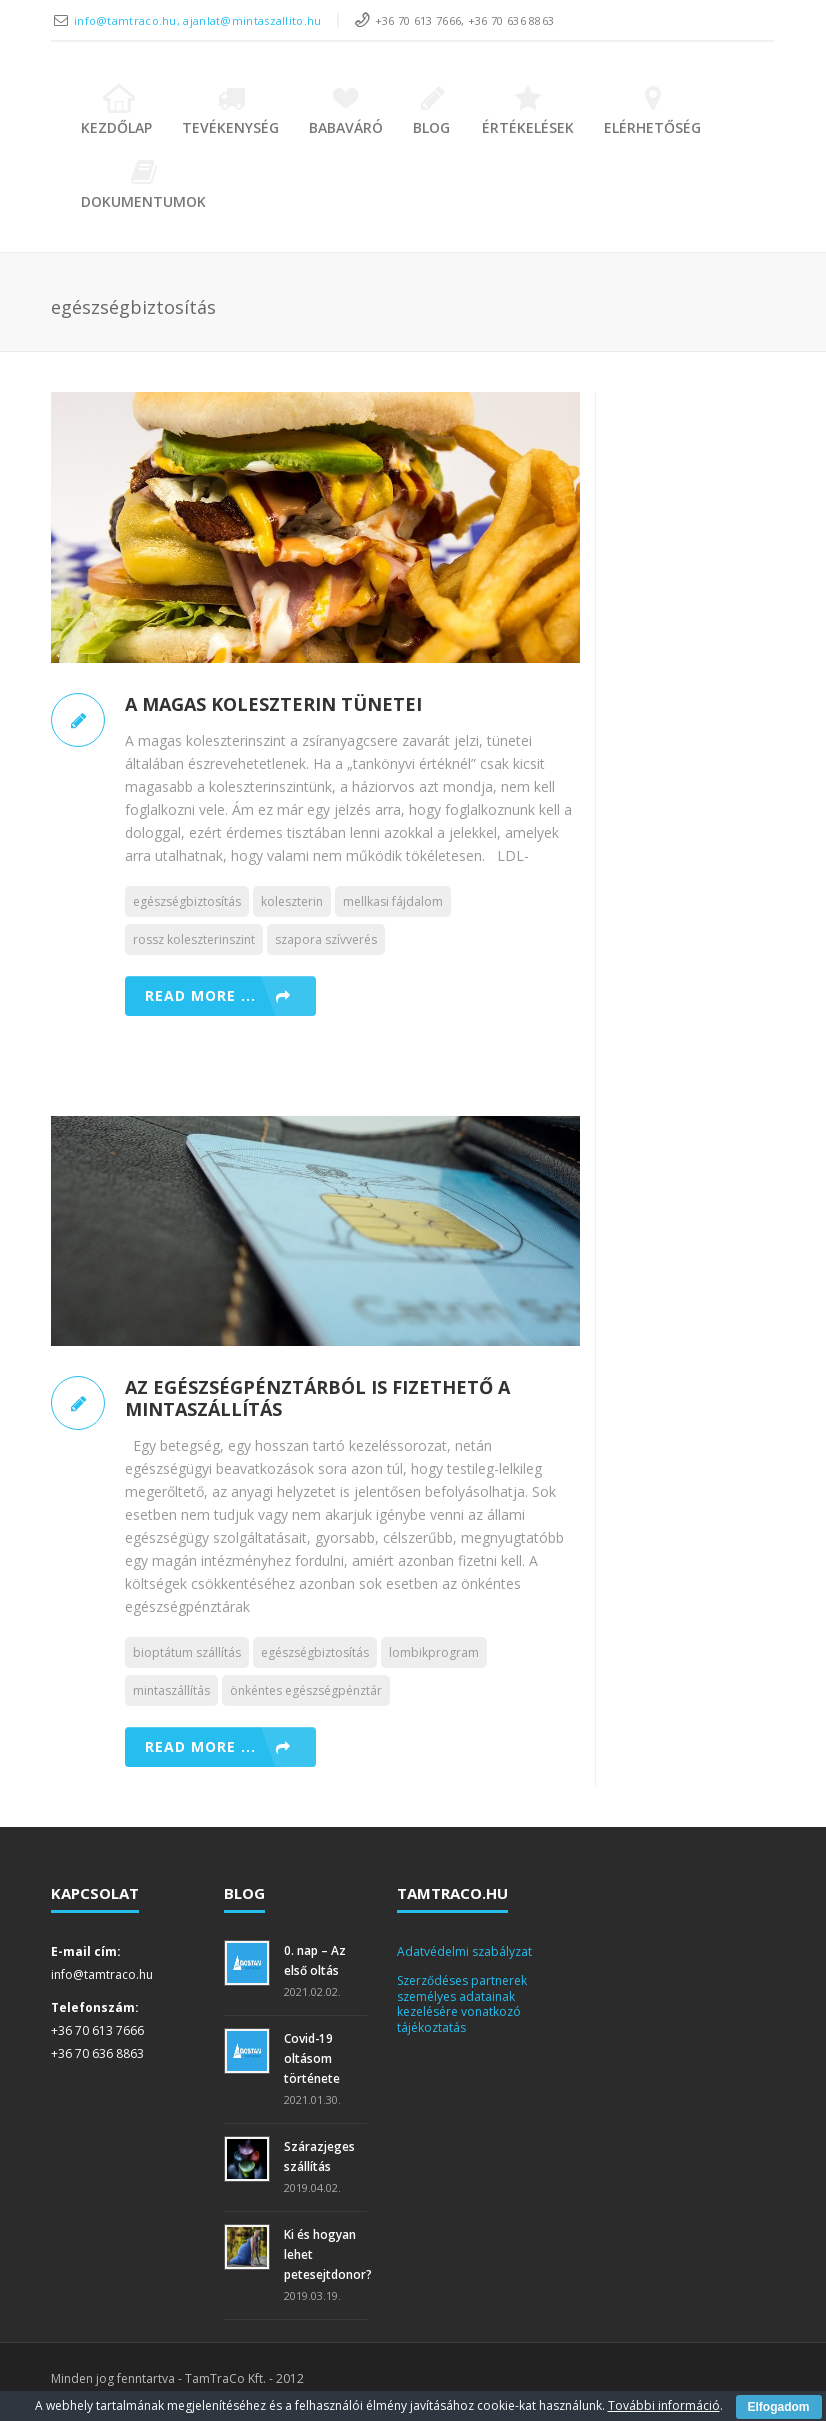 This screenshot has height=2421, width=826. I want to click on lombikprogram, so click(434, 1652).